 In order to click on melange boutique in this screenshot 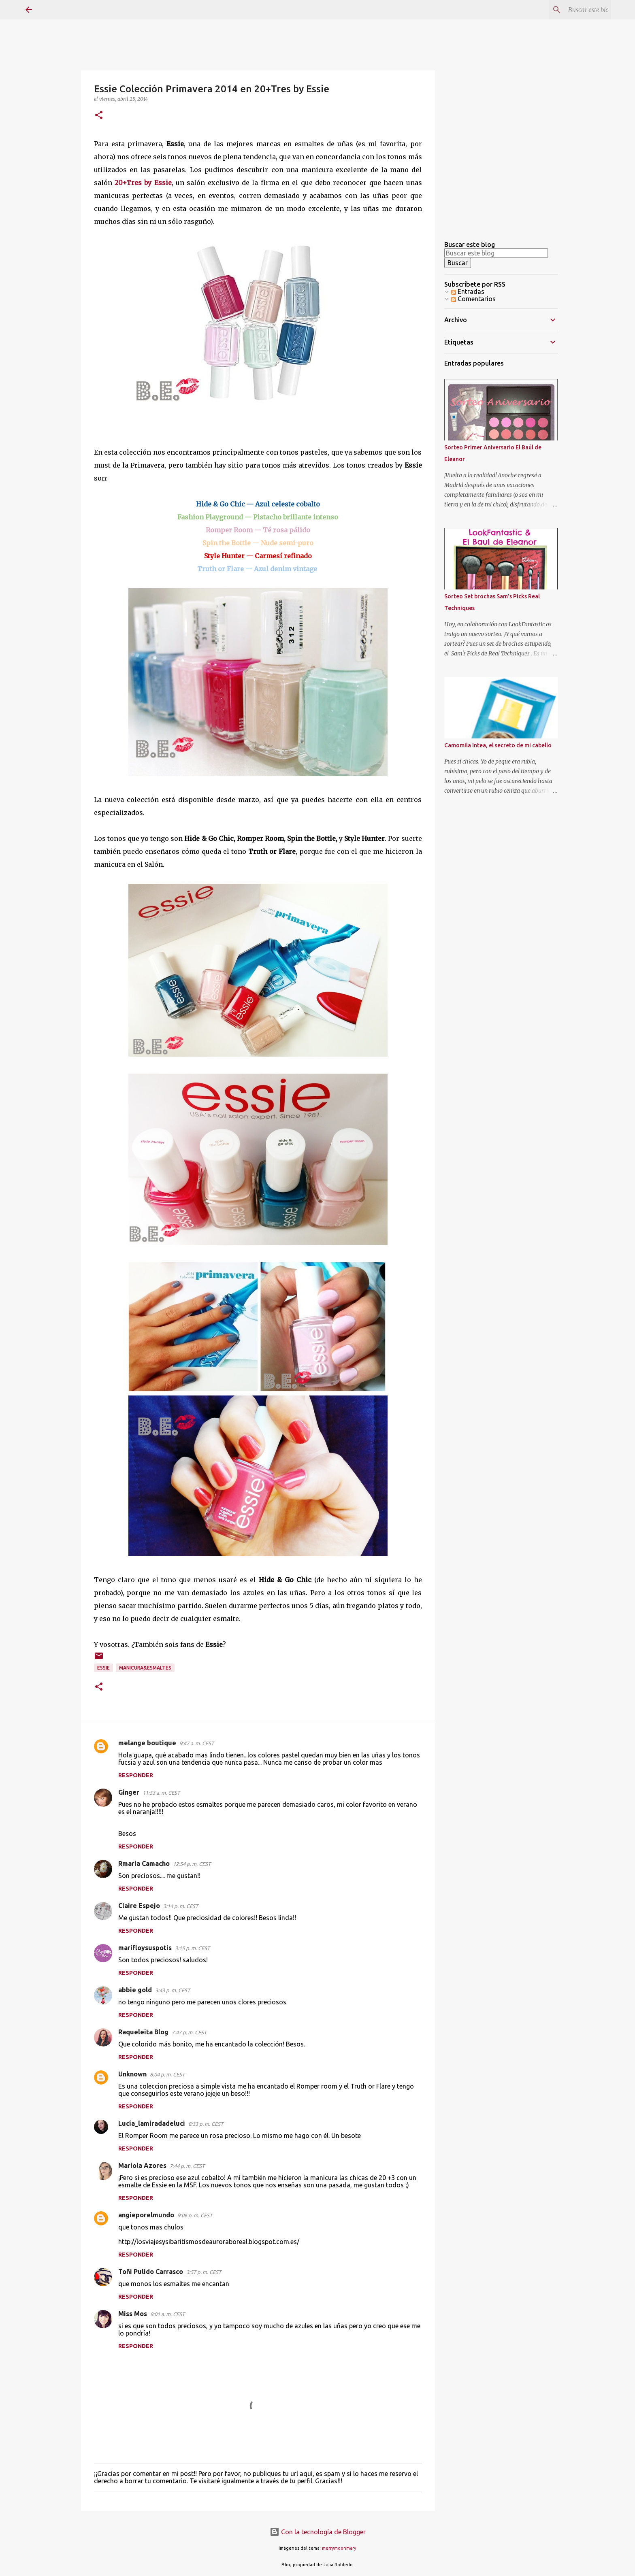, I will do `click(147, 1742)`.